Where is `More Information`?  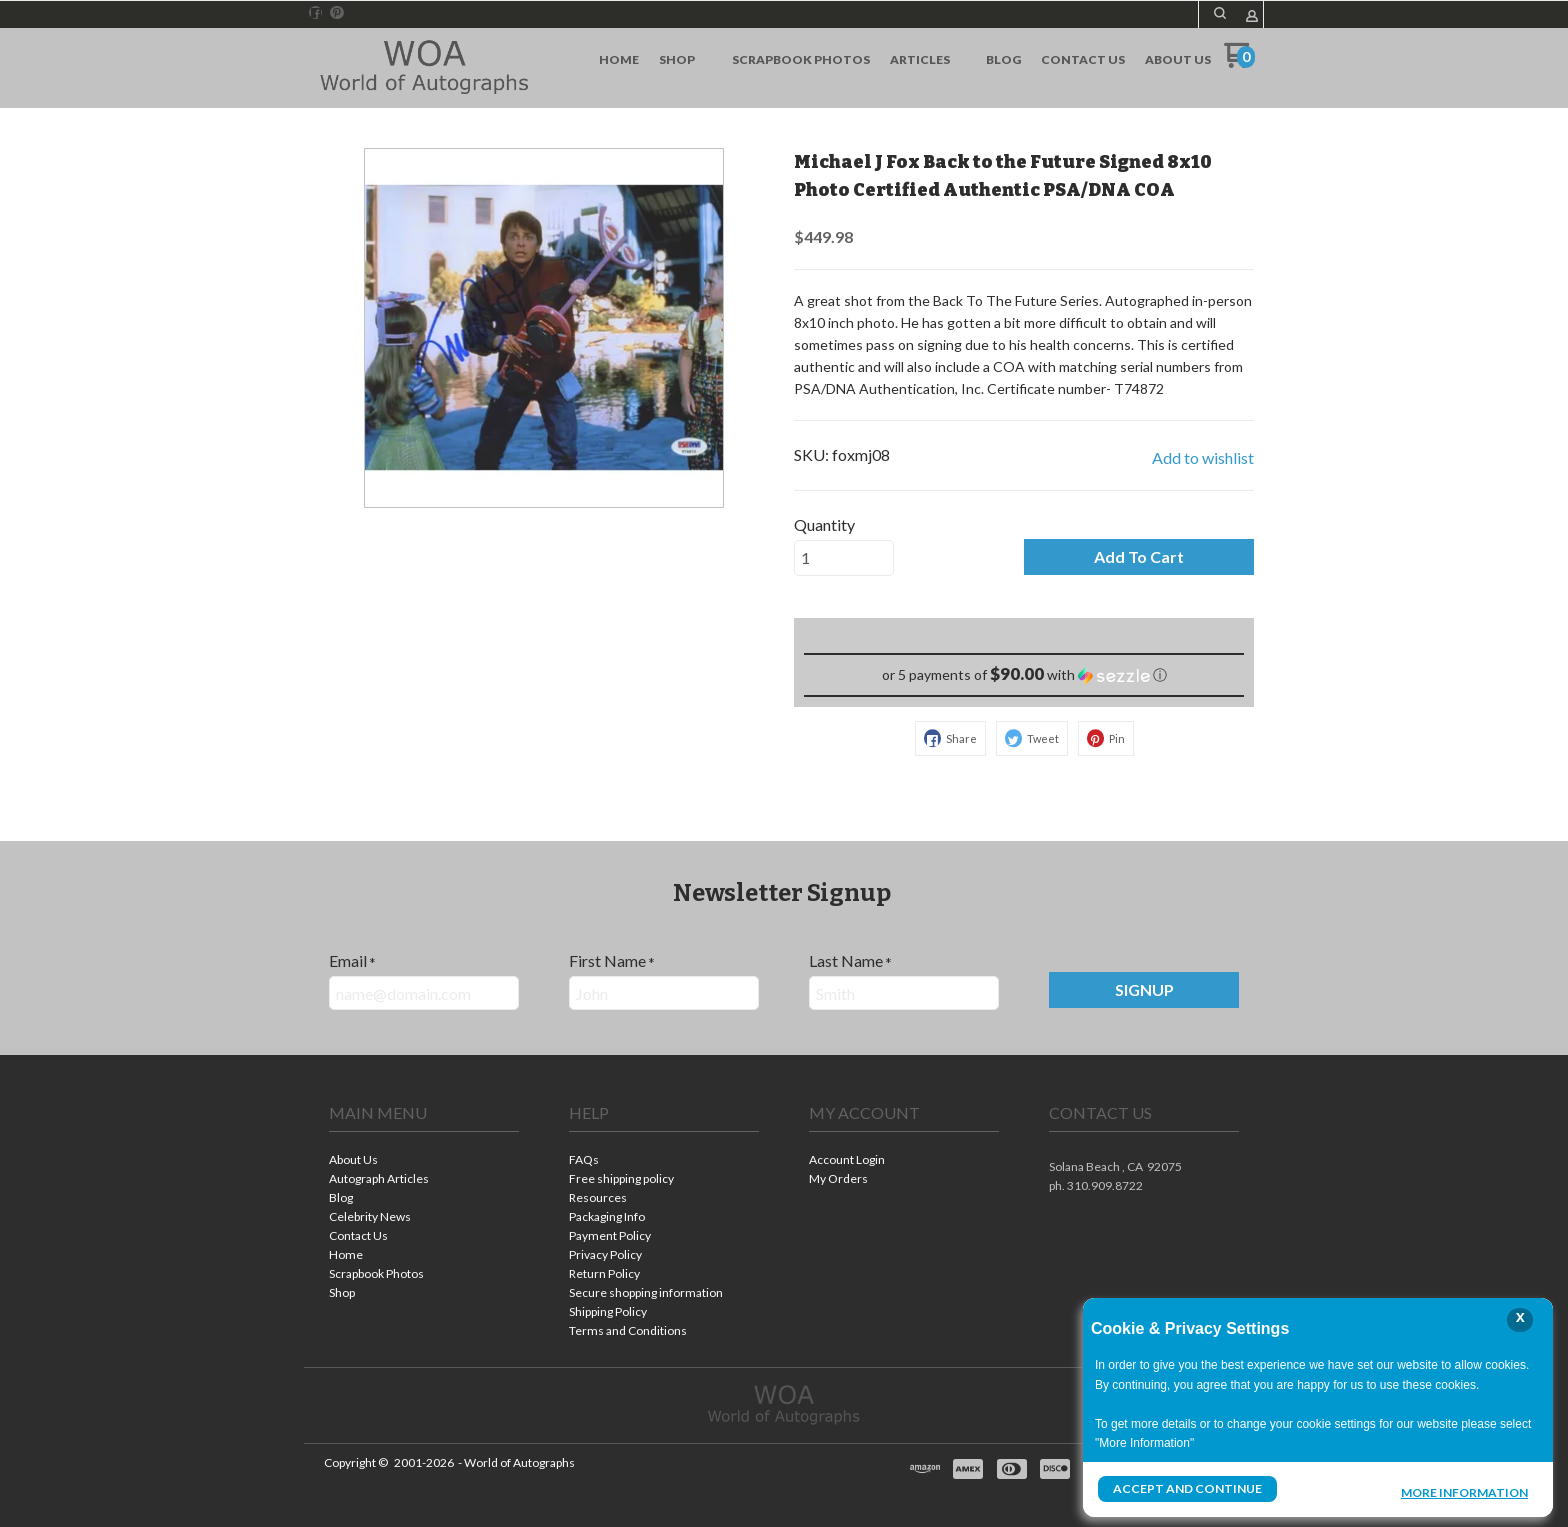 More Information is located at coordinates (1464, 1491).